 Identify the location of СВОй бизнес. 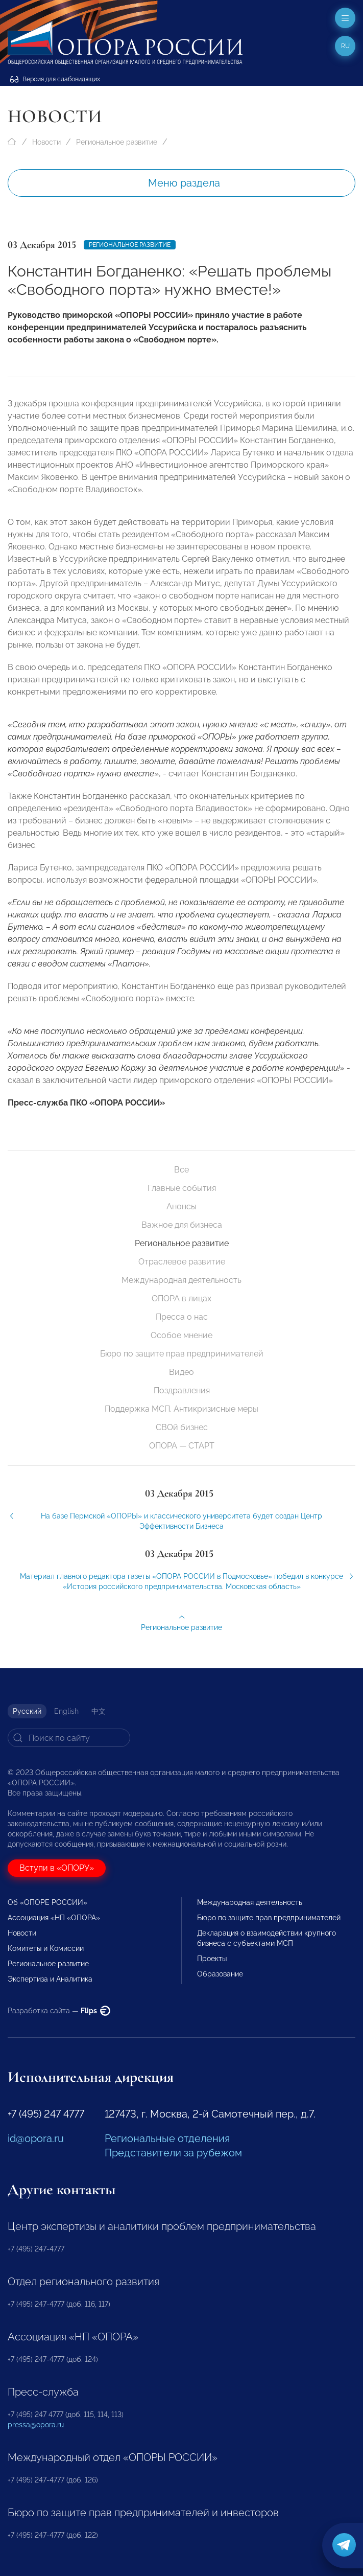
(182, 1427).